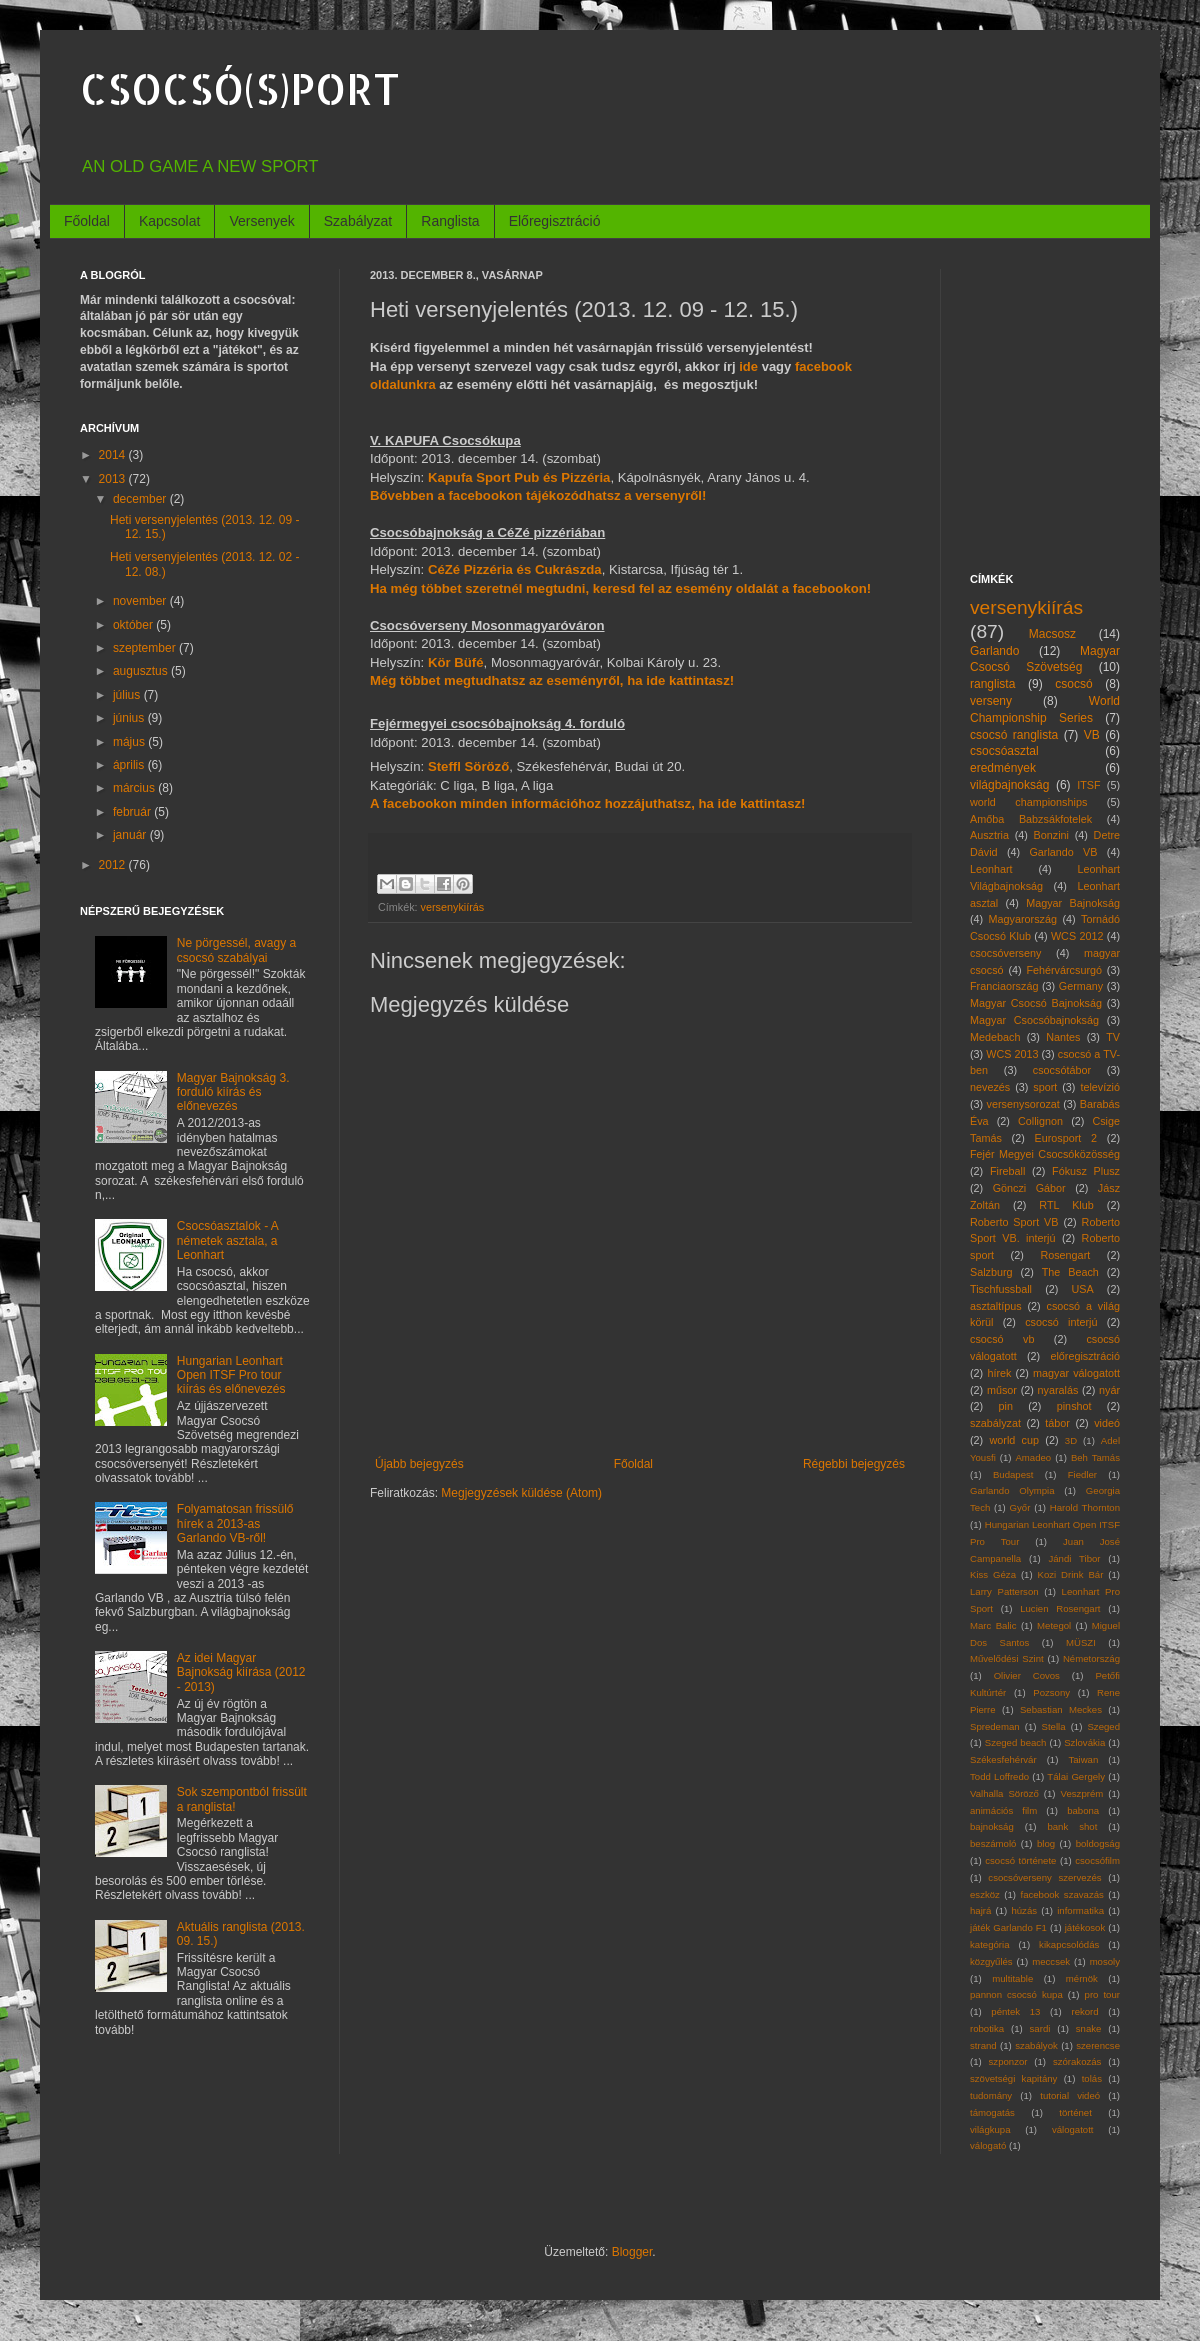 The width and height of the screenshot is (1200, 2341). Describe the element at coordinates (1070, 1272) in the screenshot. I see `The Beach` at that location.